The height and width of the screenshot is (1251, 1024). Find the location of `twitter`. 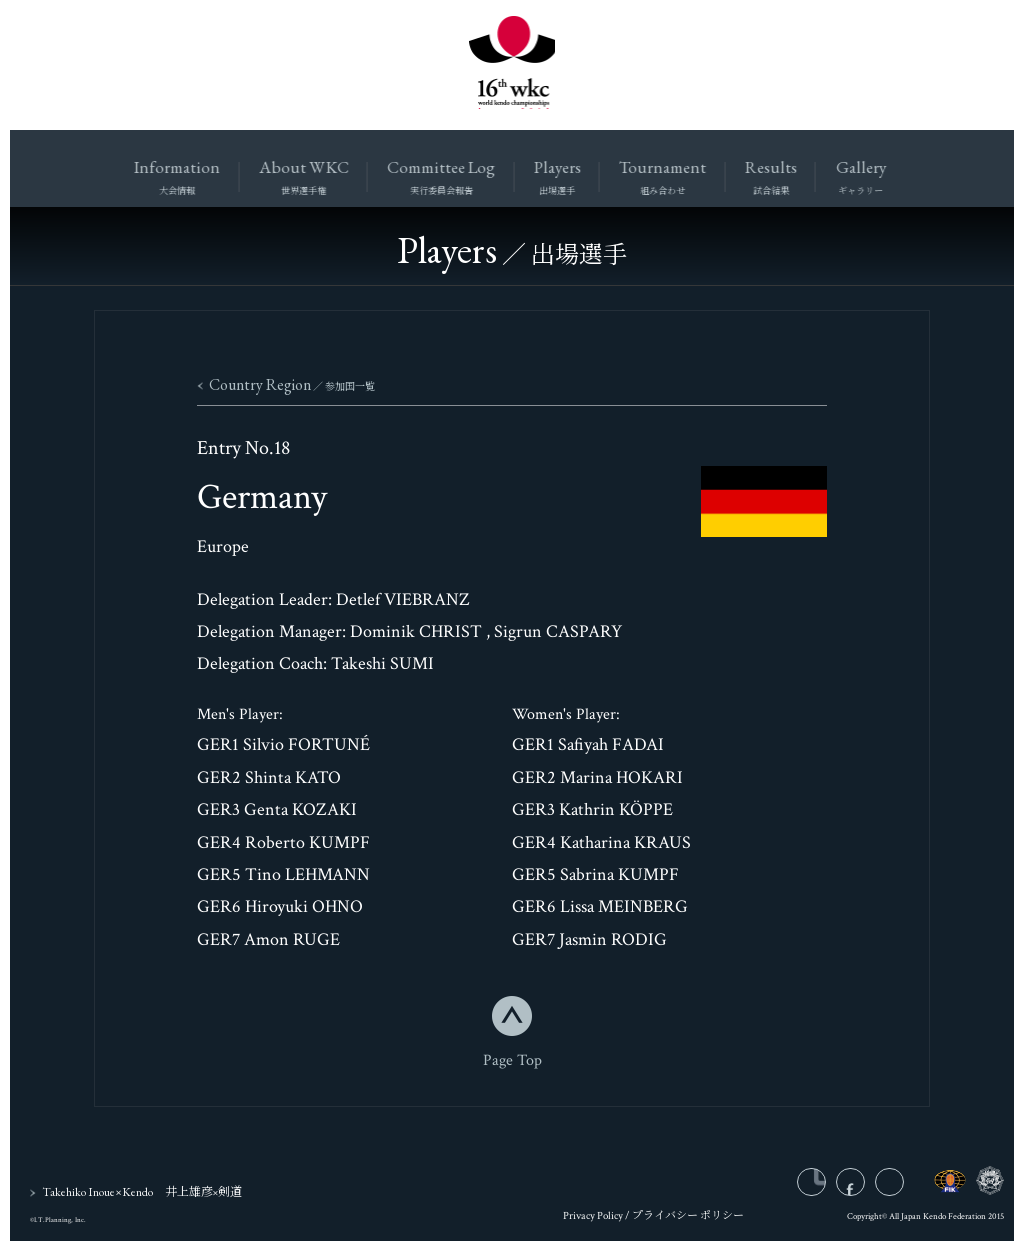

twitter is located at coordinates (903, 1187).